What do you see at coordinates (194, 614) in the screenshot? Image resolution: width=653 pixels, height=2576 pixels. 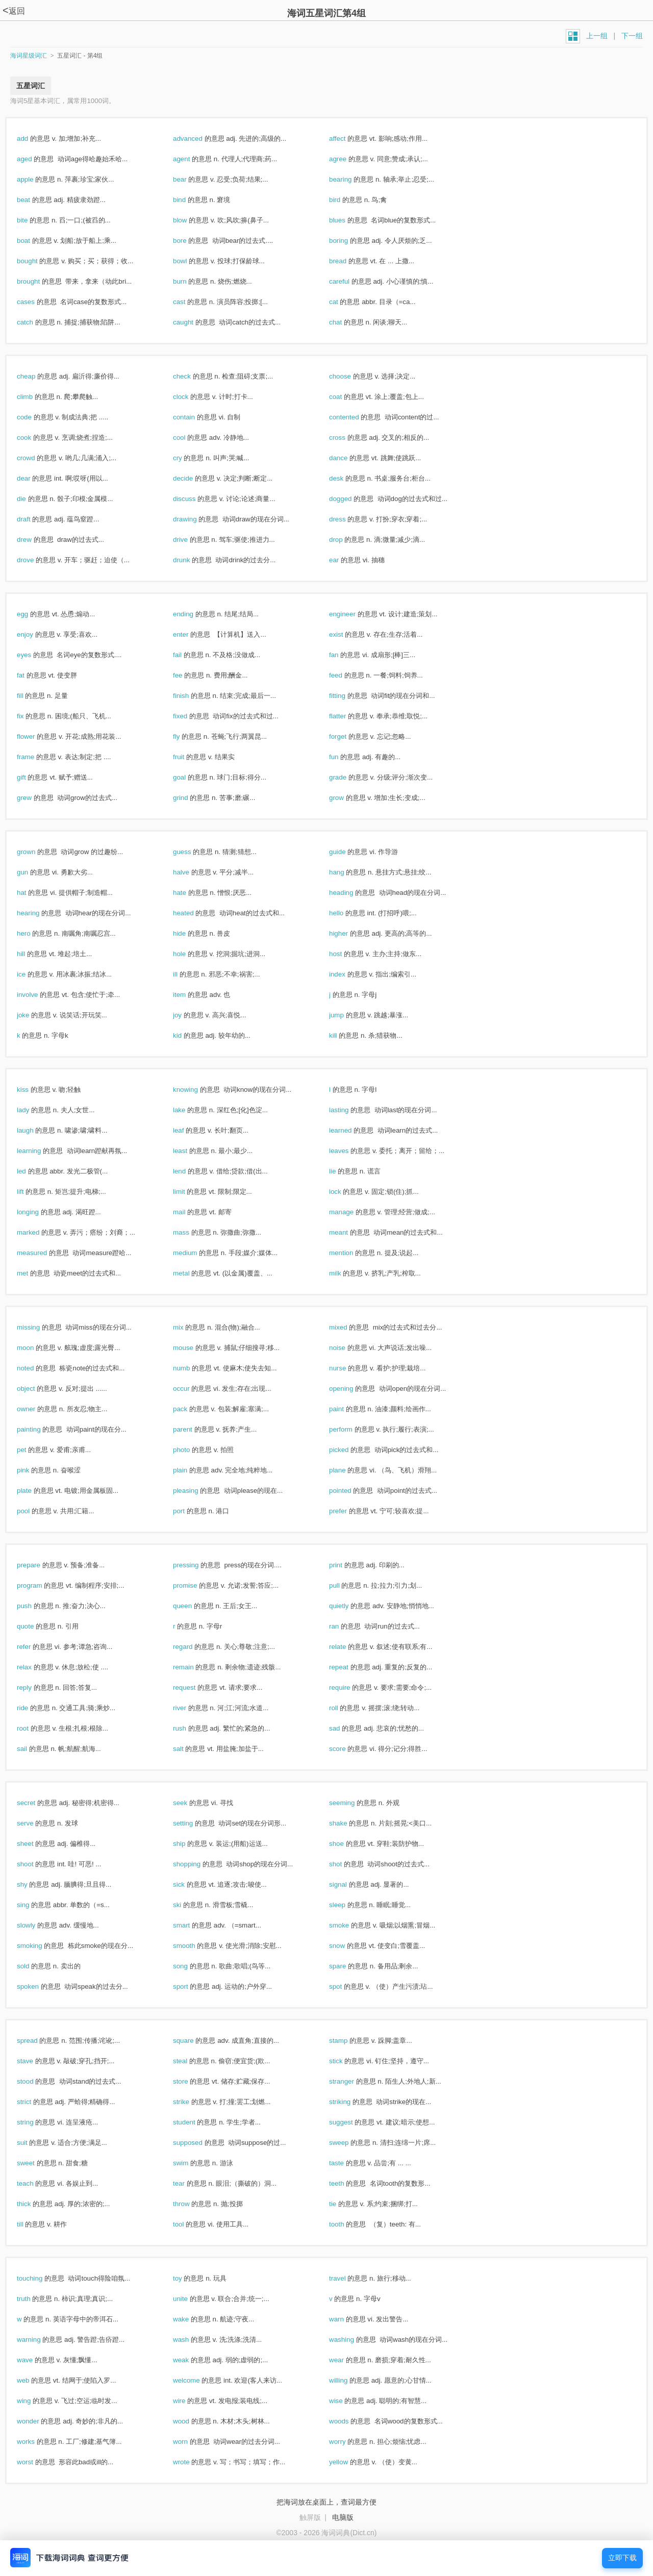 I see `ending` at bounding box center [194, 614].